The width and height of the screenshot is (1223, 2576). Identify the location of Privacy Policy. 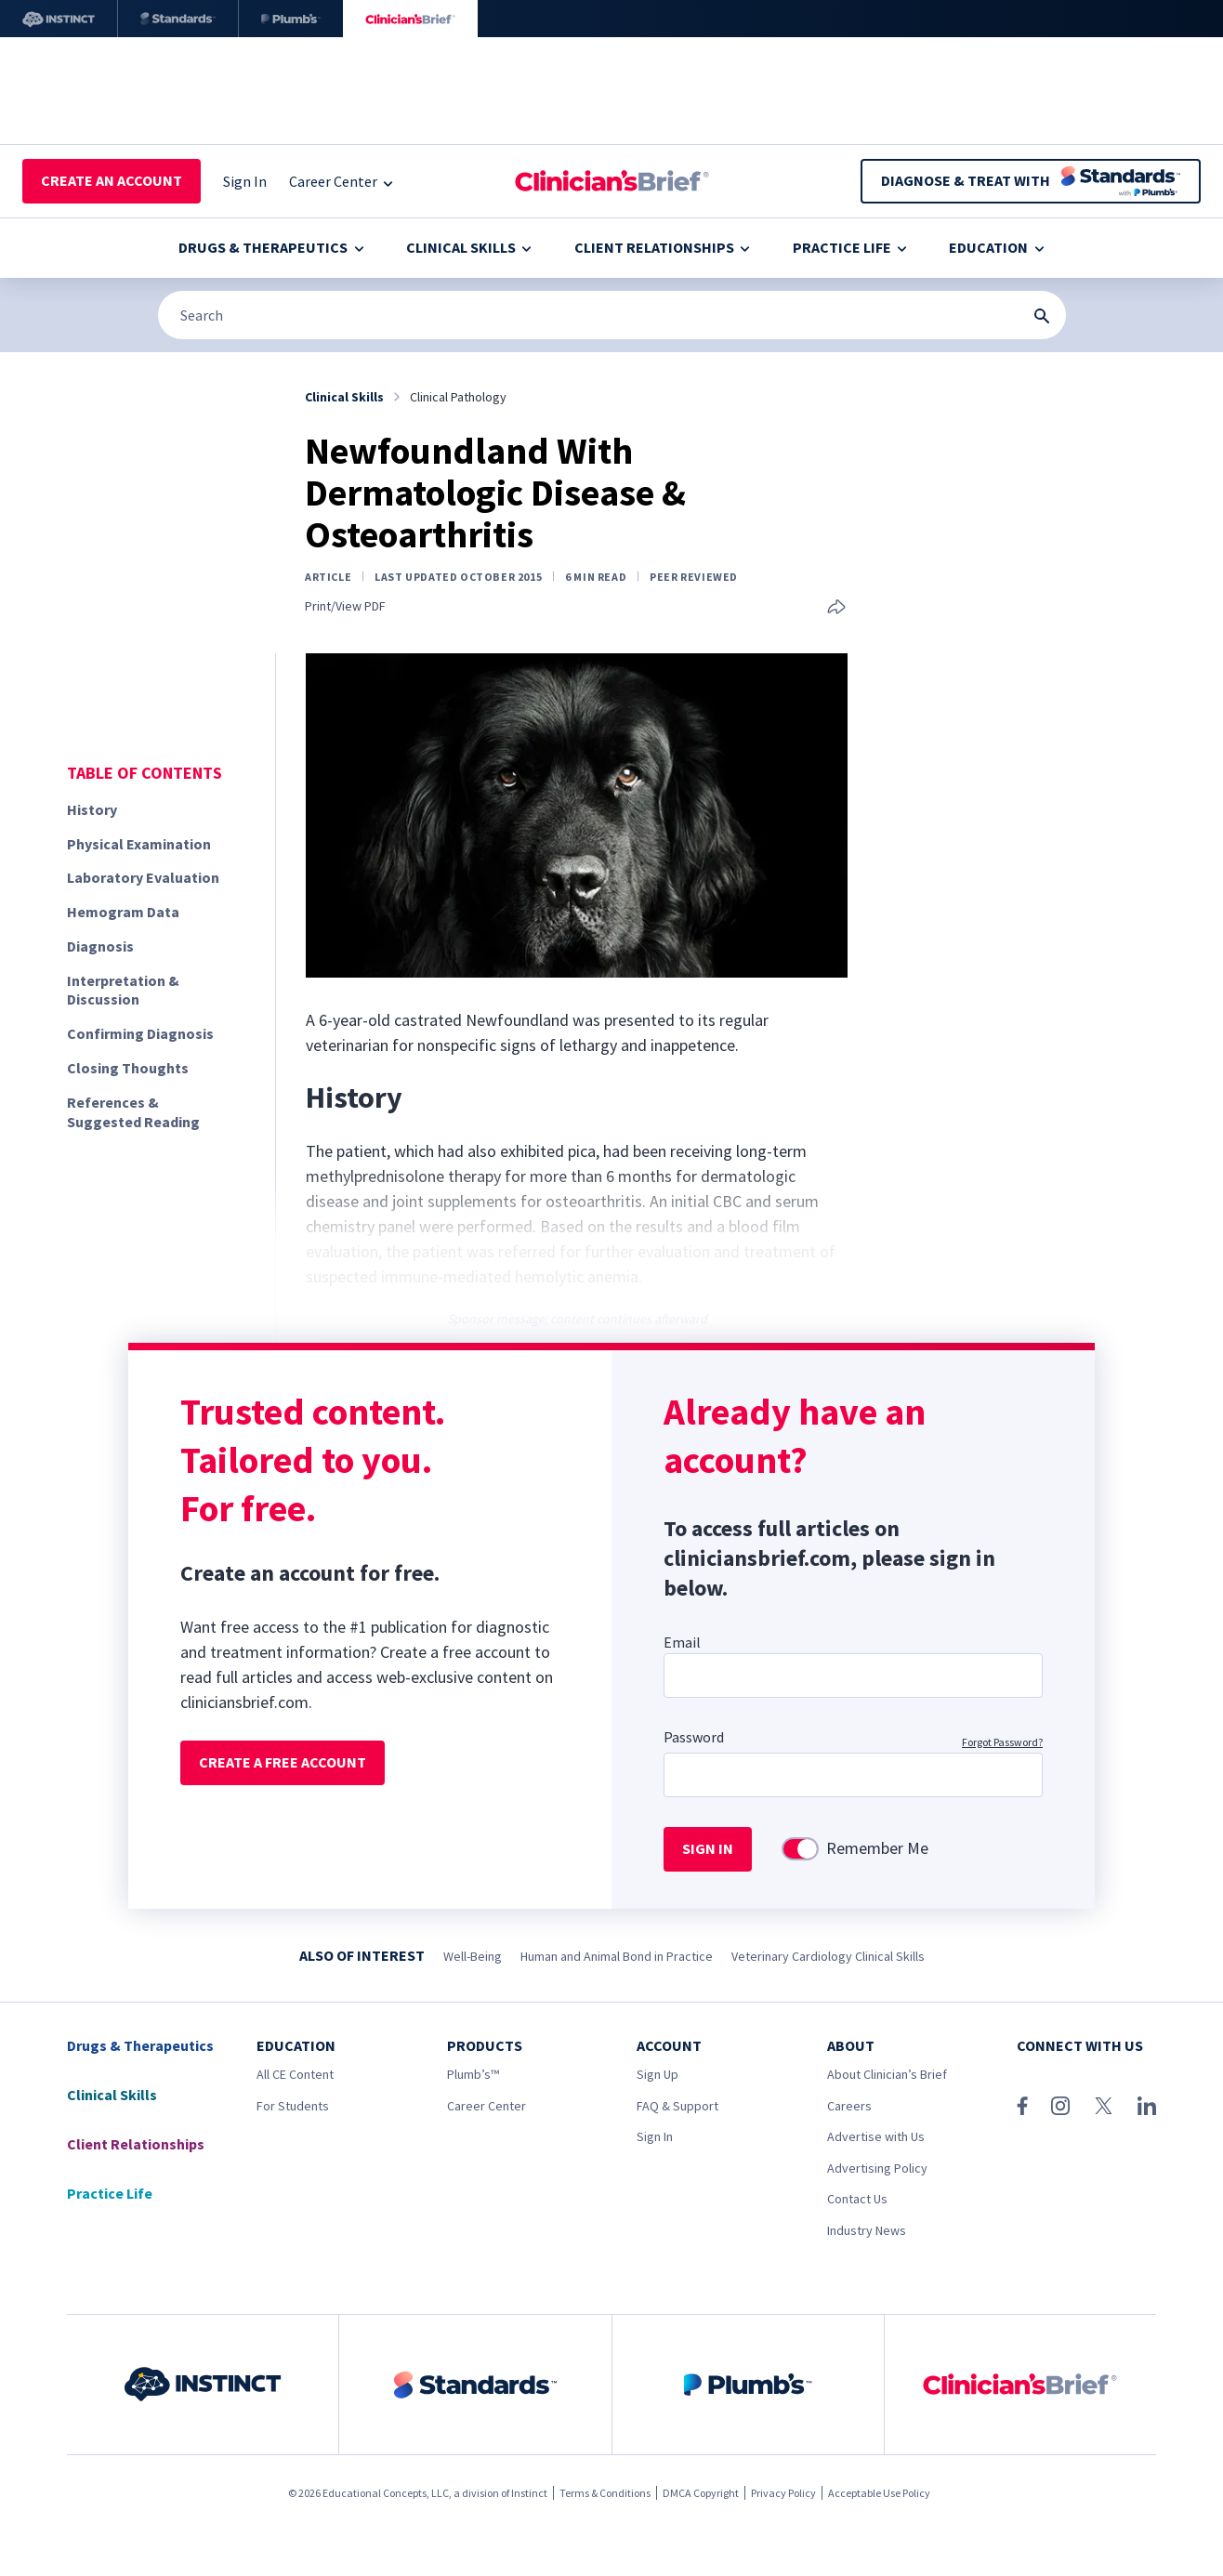
(783, 2493).